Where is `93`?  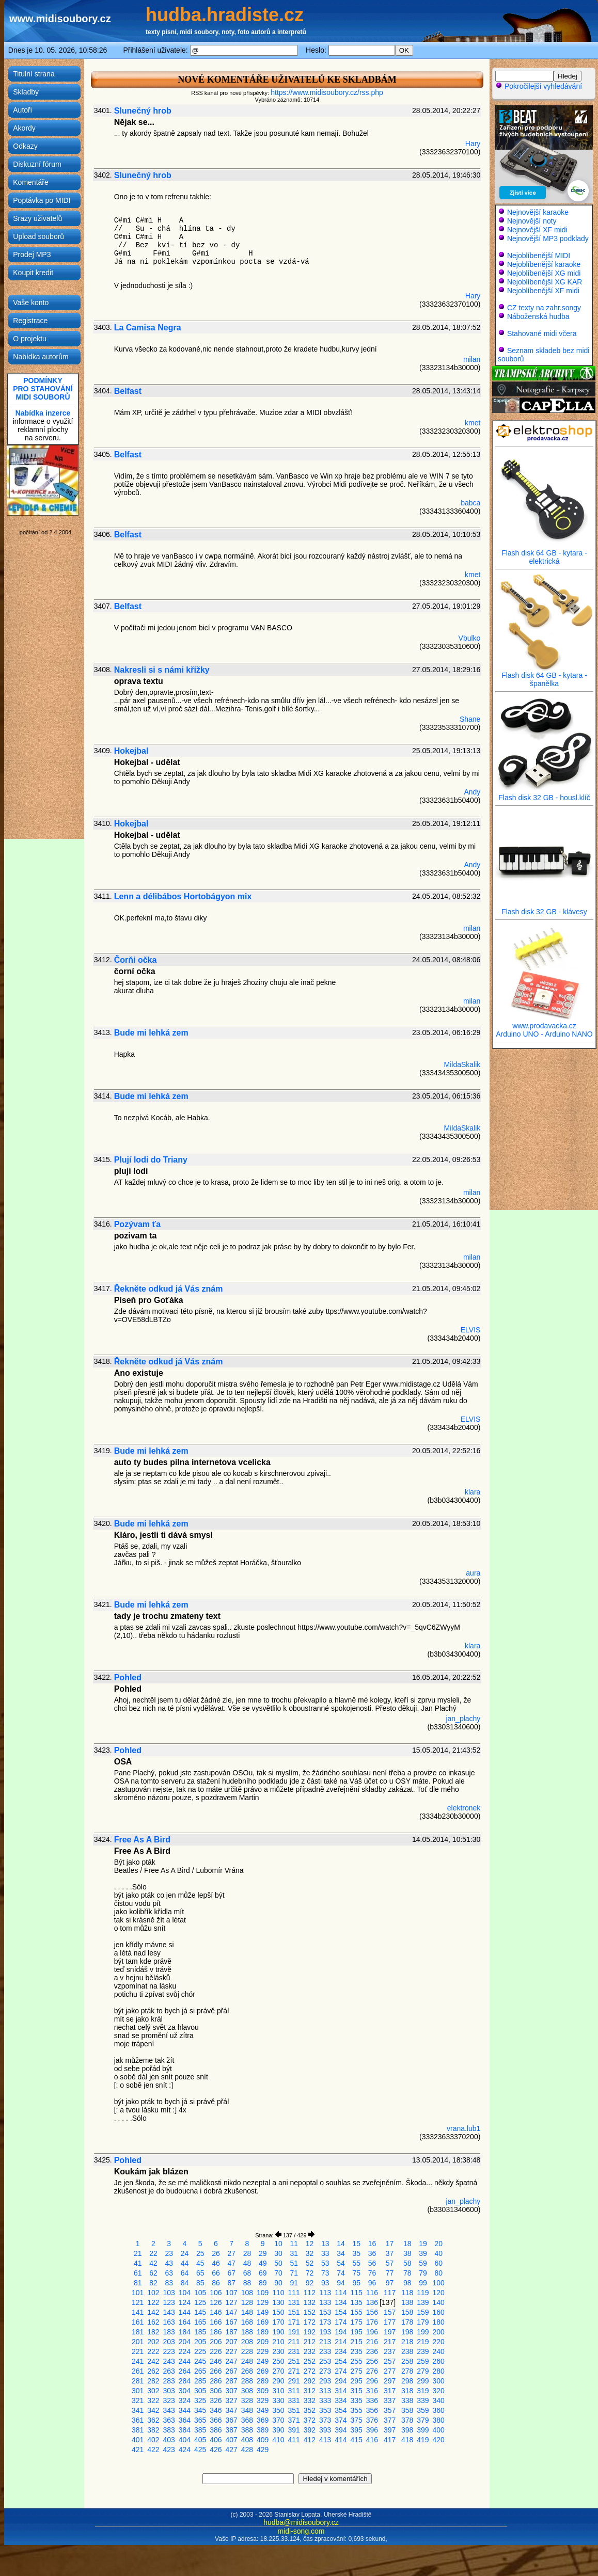 93 is located at coordinates (325, 2283).